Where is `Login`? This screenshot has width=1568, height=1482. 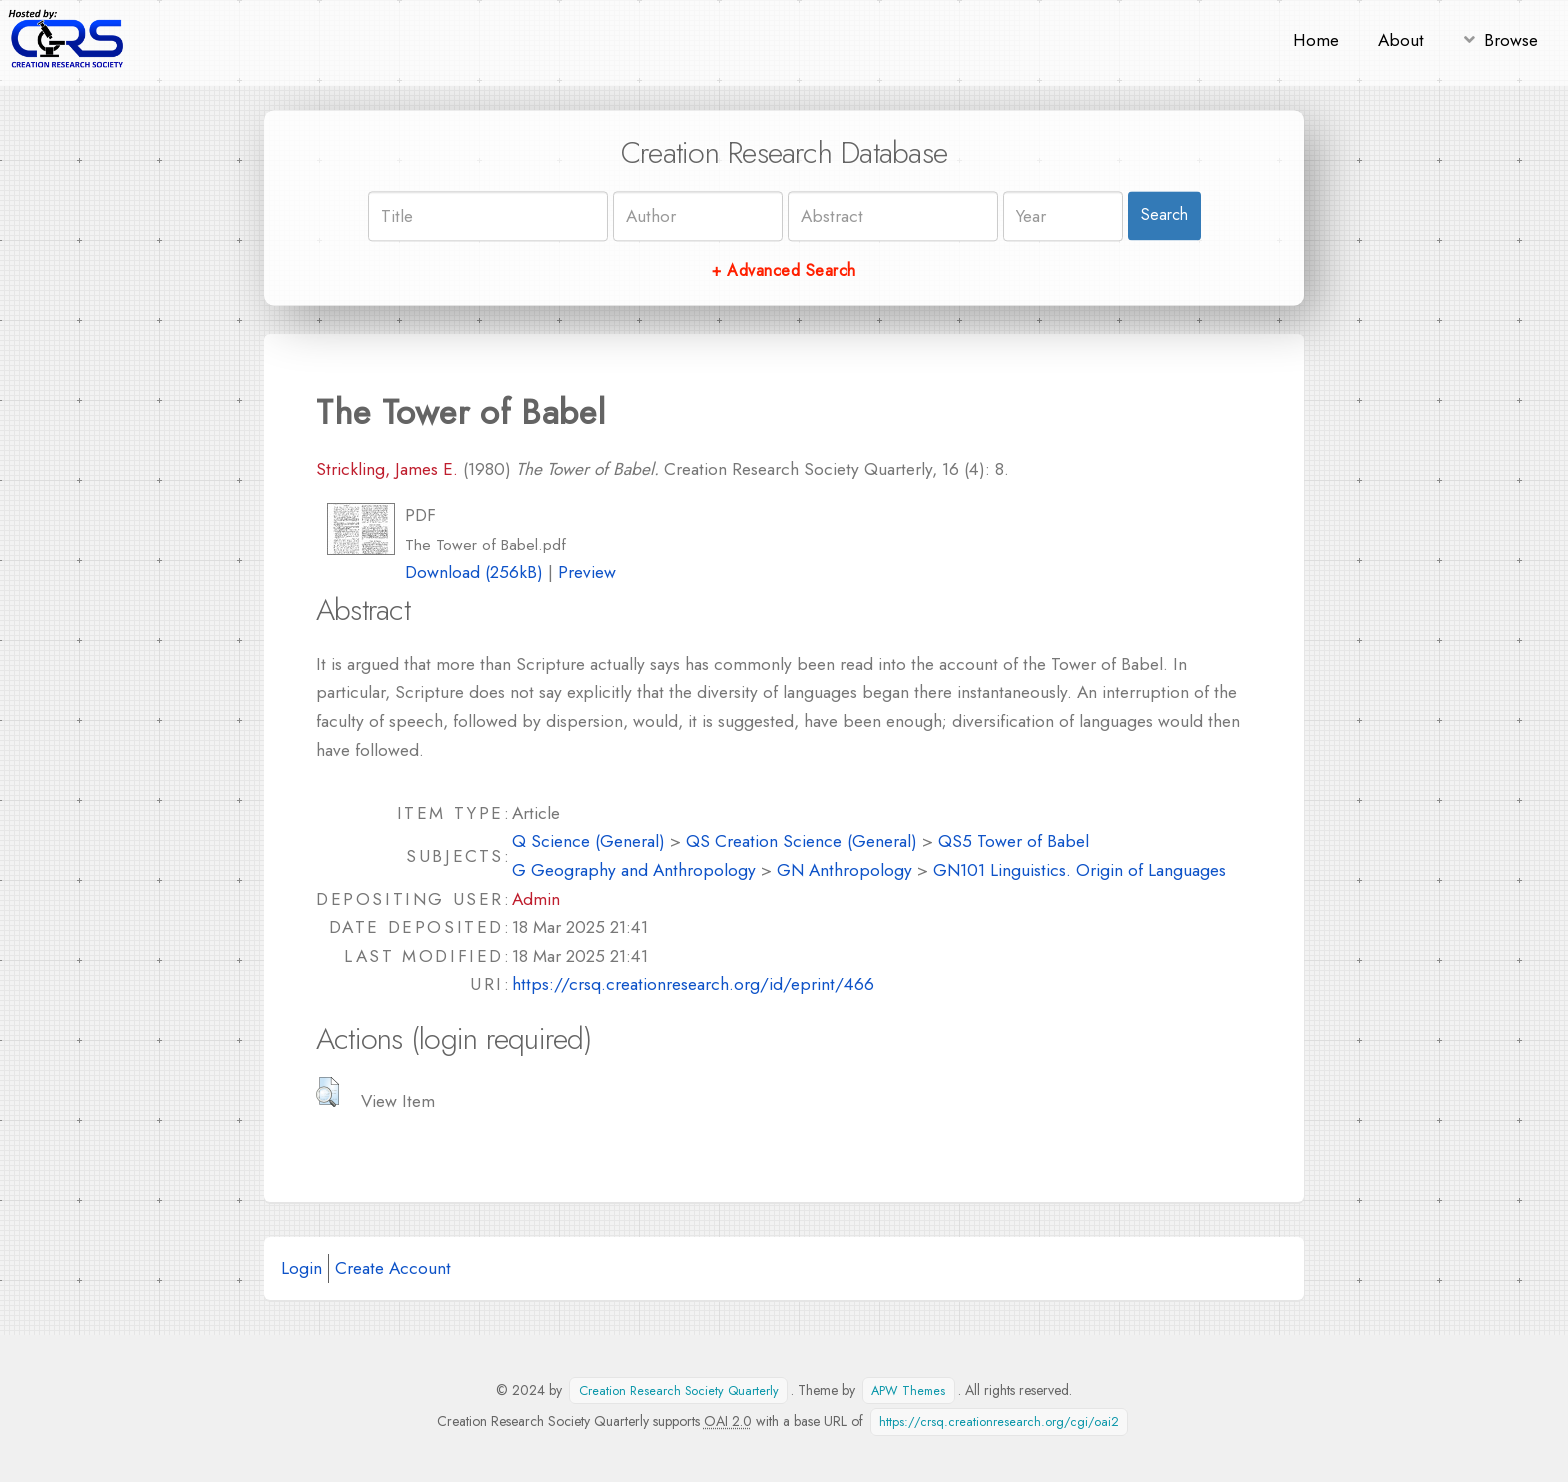 Login is located at coordinates (301, 1267).